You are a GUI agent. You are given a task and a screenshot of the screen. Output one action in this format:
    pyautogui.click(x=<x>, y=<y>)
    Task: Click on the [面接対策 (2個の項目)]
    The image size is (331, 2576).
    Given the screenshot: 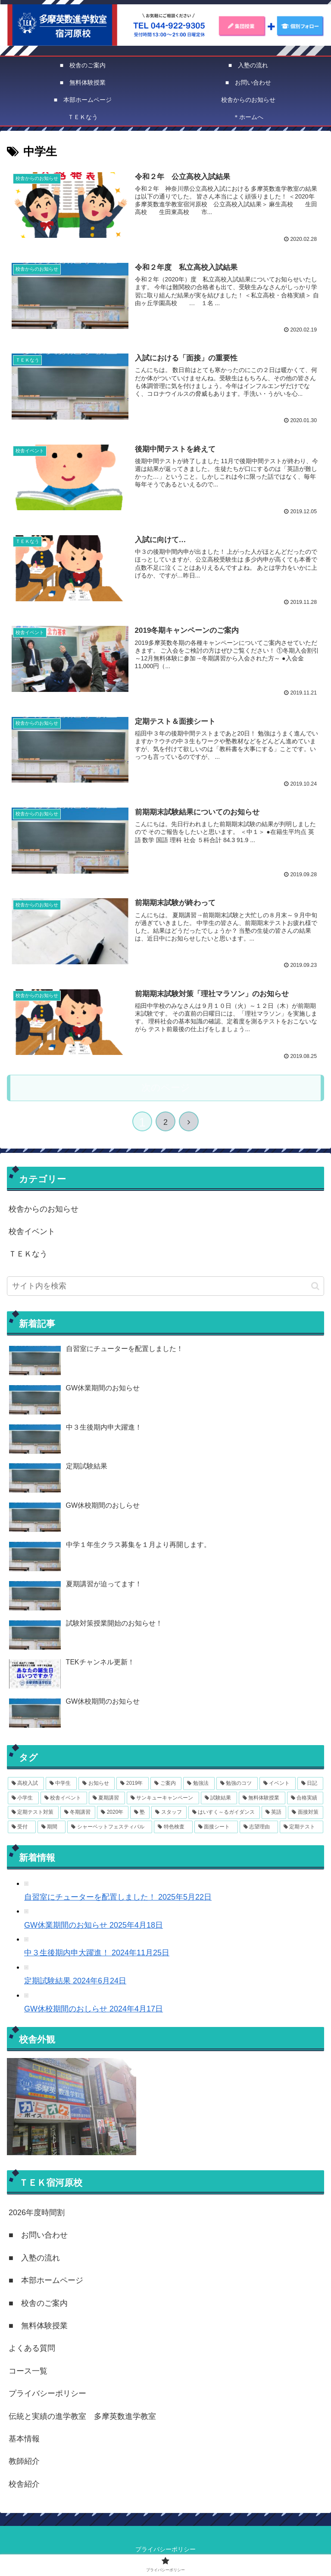 What is the action you would take?
    pyautogui.click(x=305, y=1811)
    